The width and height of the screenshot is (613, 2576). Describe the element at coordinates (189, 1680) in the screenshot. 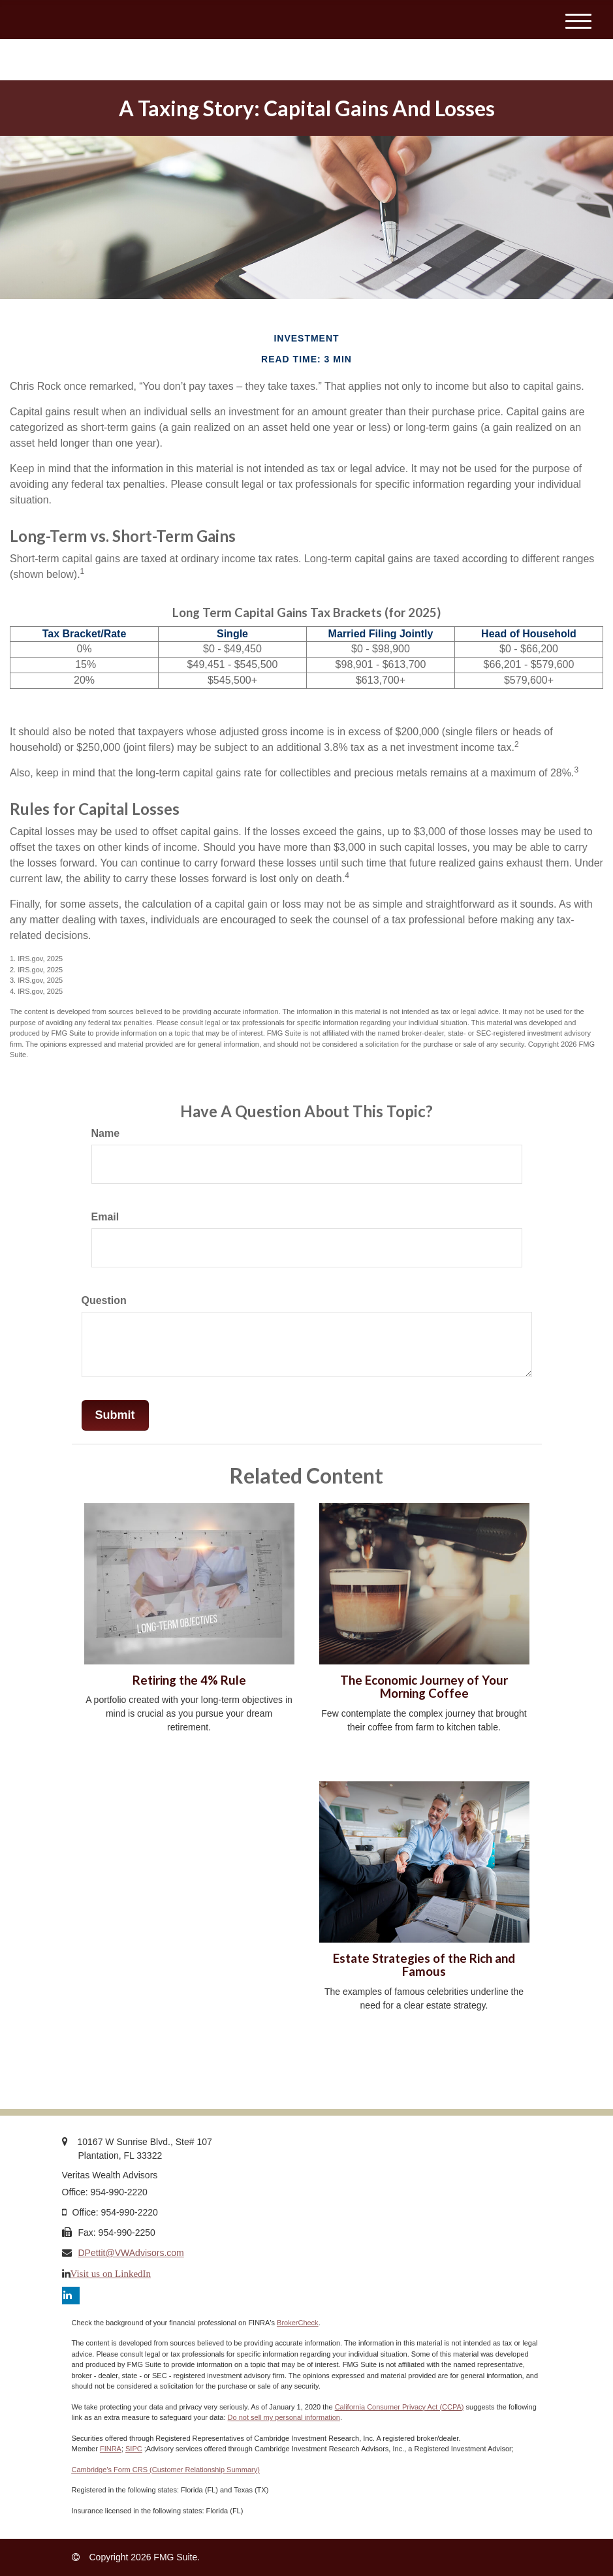

I see `Retiring the 4% Rule` at that location.